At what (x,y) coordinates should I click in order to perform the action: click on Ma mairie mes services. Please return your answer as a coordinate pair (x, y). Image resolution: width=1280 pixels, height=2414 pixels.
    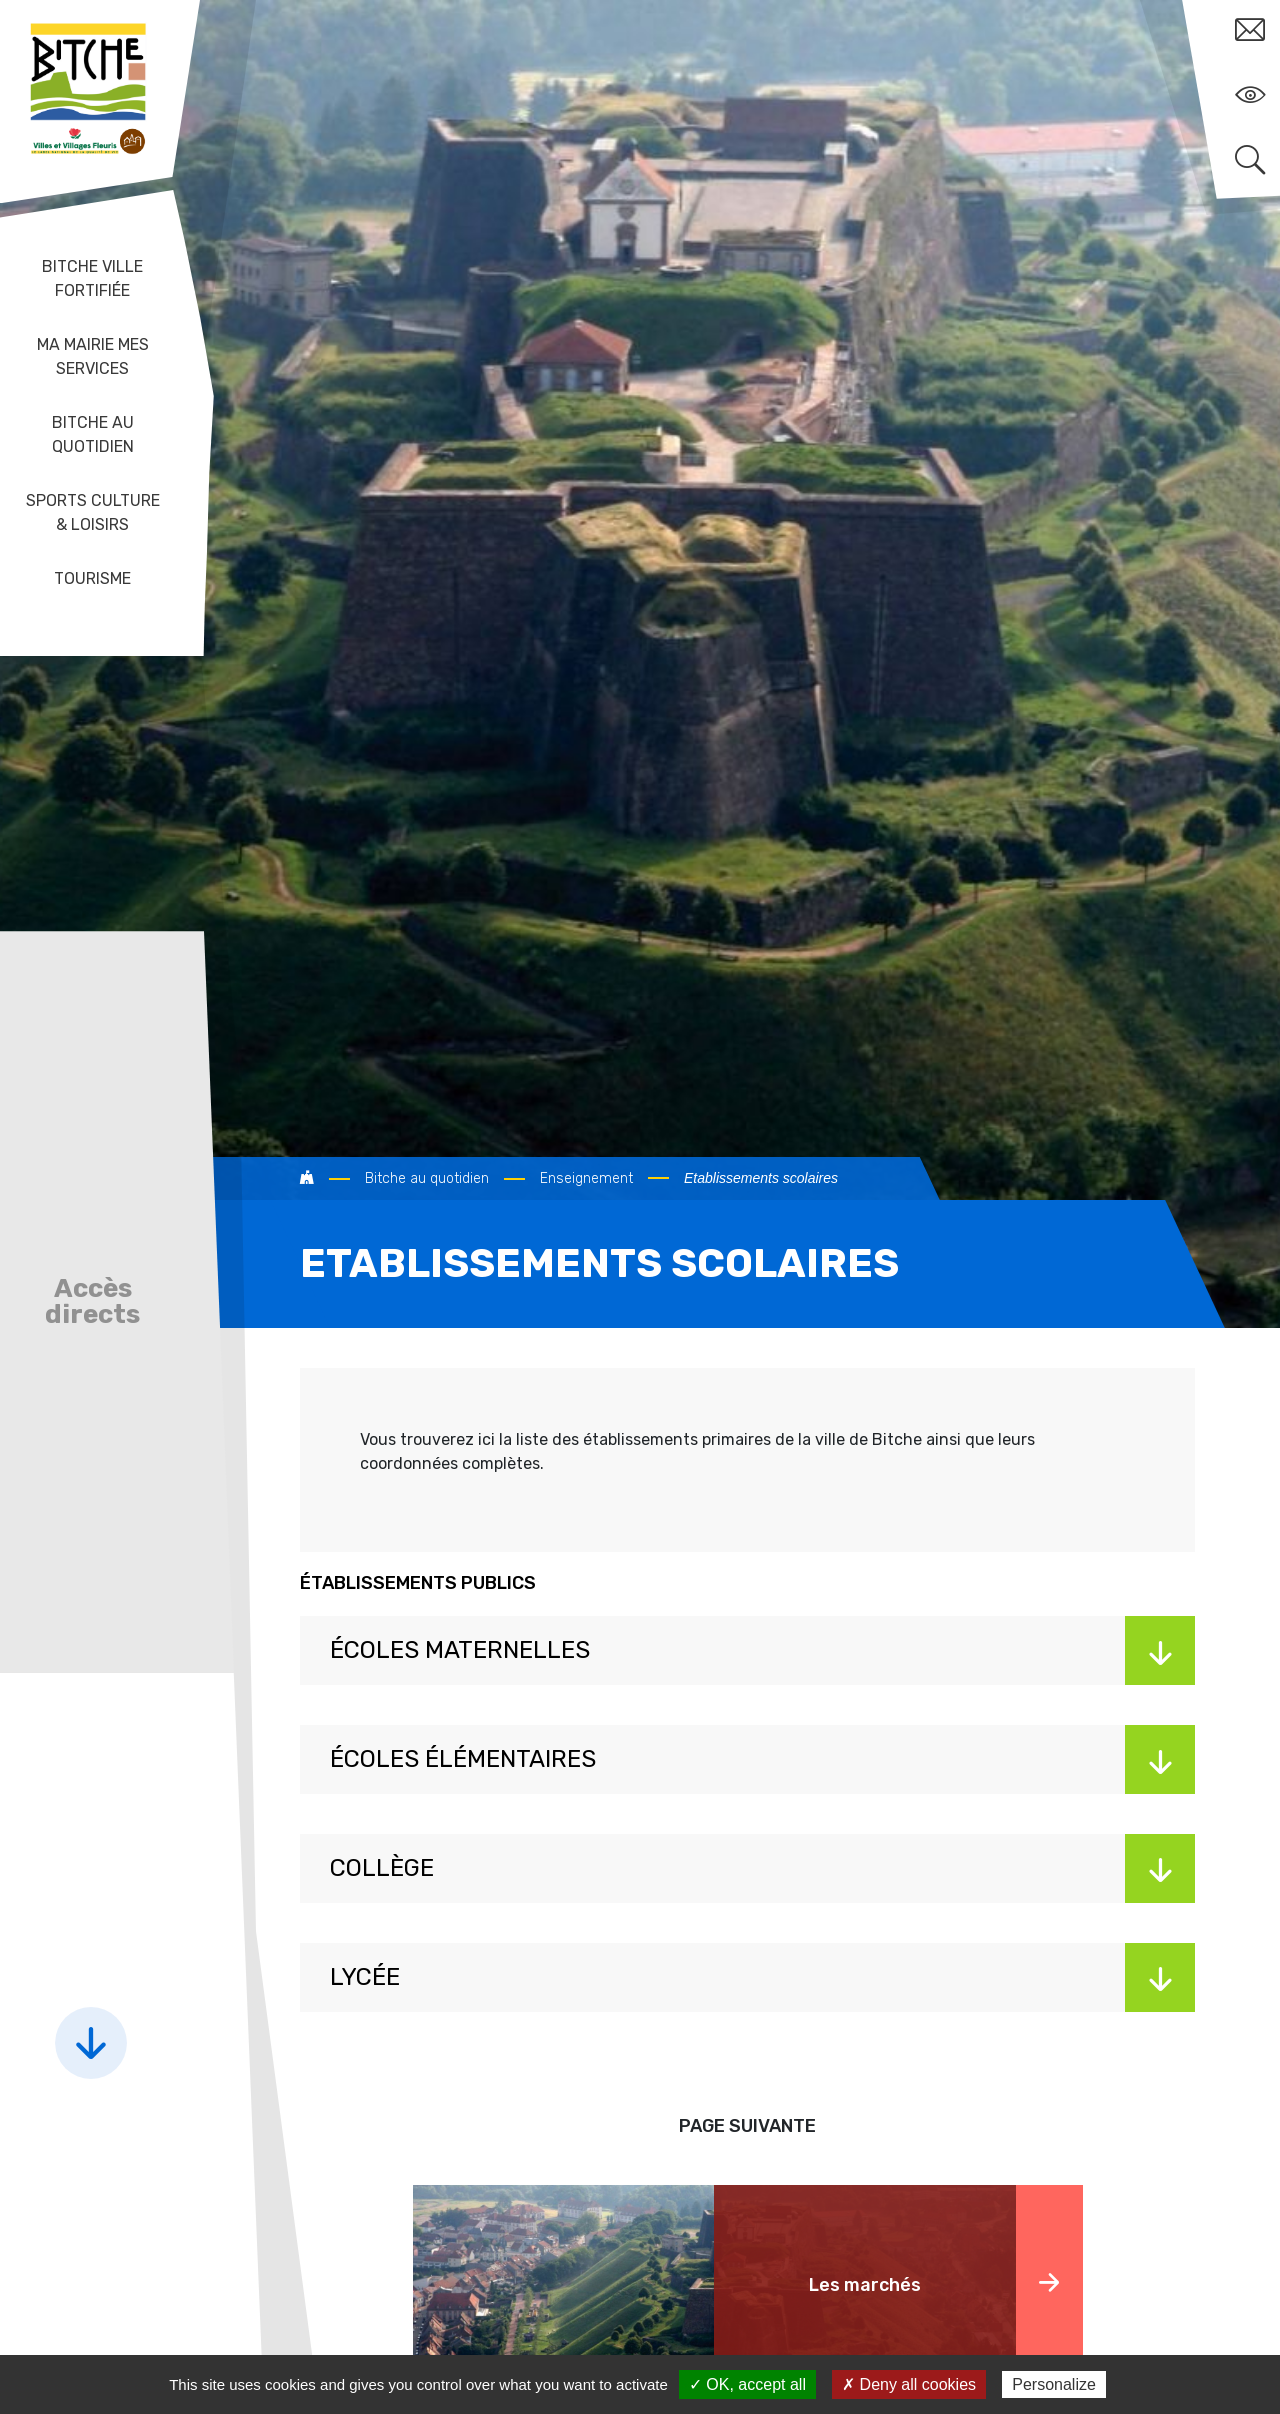
    Looking at the image, I should click on (93, 356).